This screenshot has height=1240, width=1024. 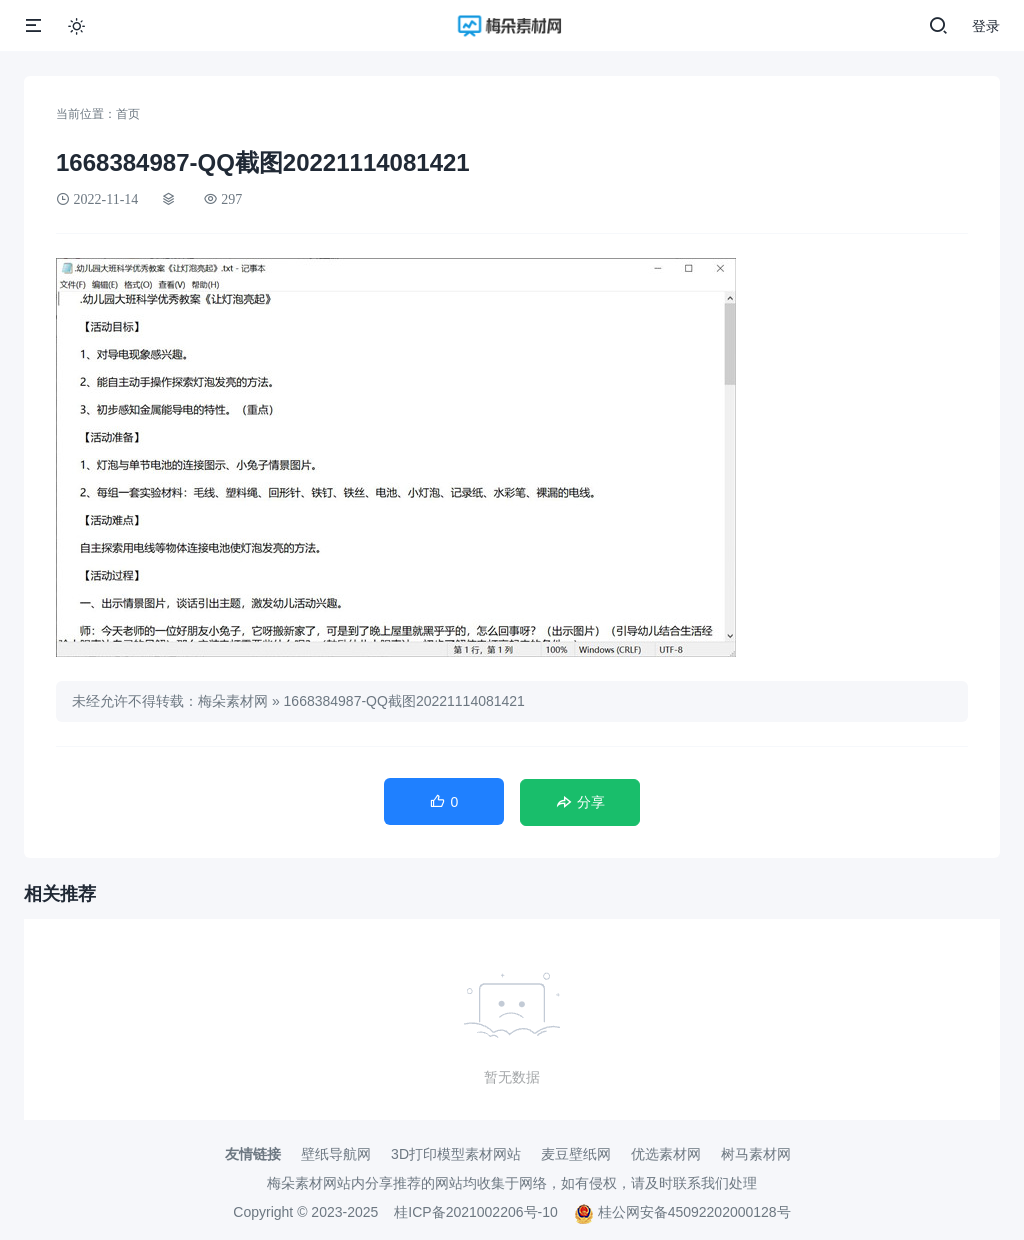 What do you see at coordinates (404, 701) in the screenshot?
I see `1668384987-QQ截图20221114081421` at bounding box center [404, 701].